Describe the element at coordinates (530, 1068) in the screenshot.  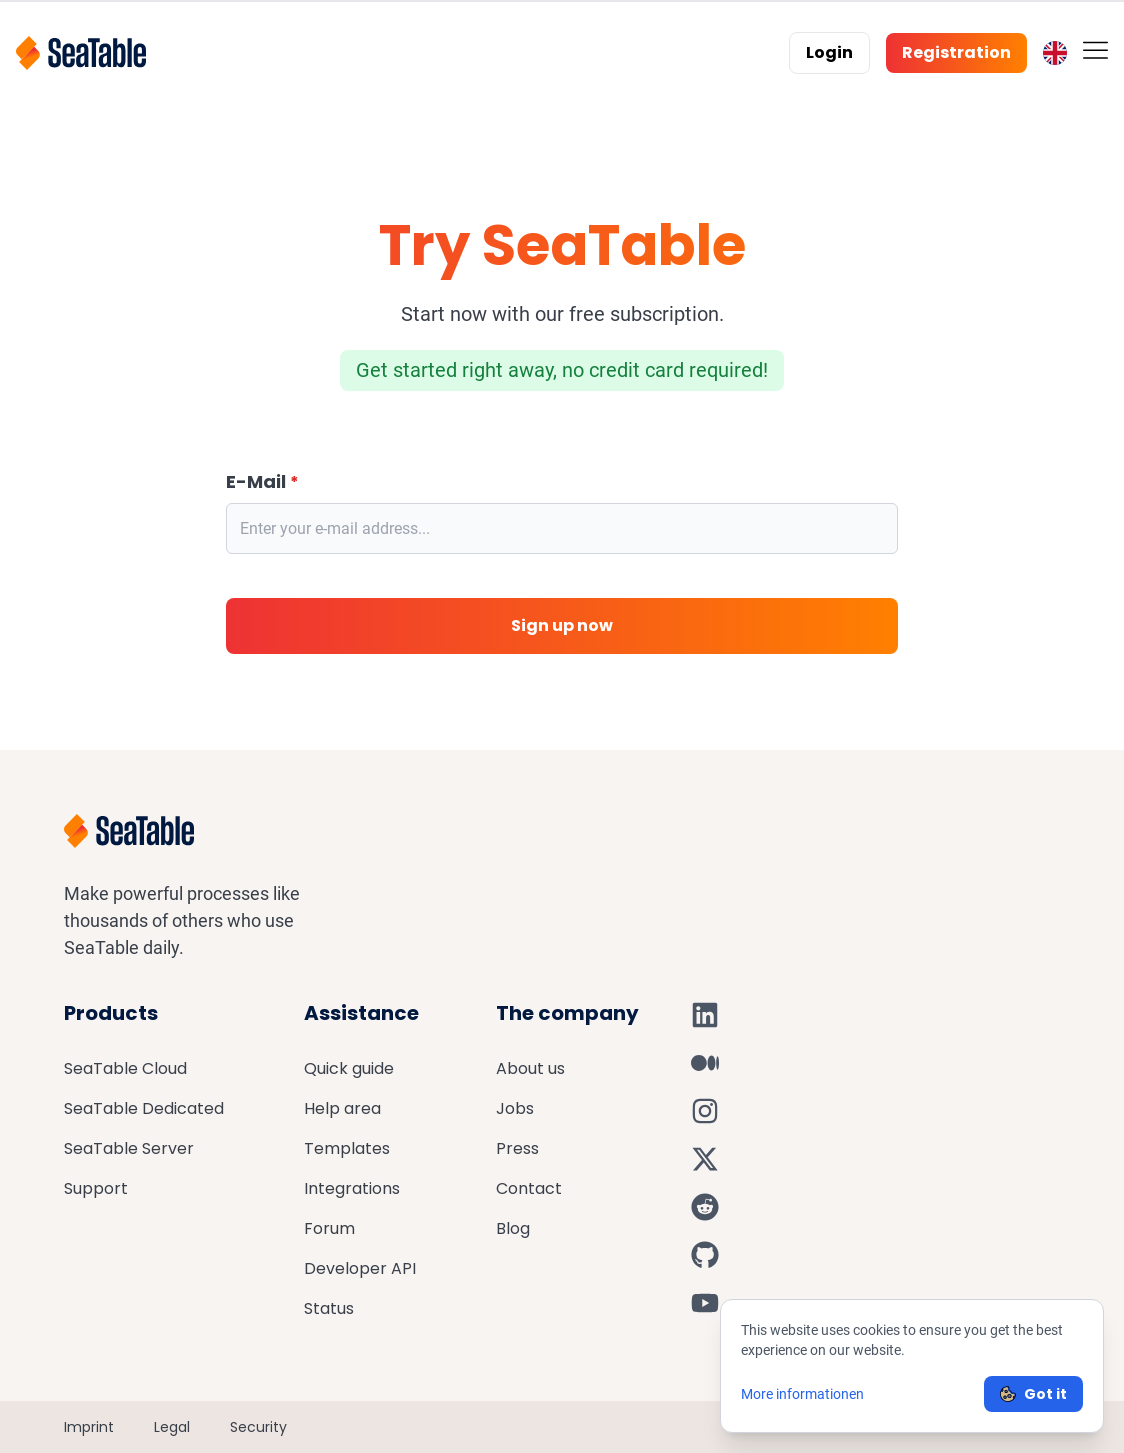
I see `About us` at that location.